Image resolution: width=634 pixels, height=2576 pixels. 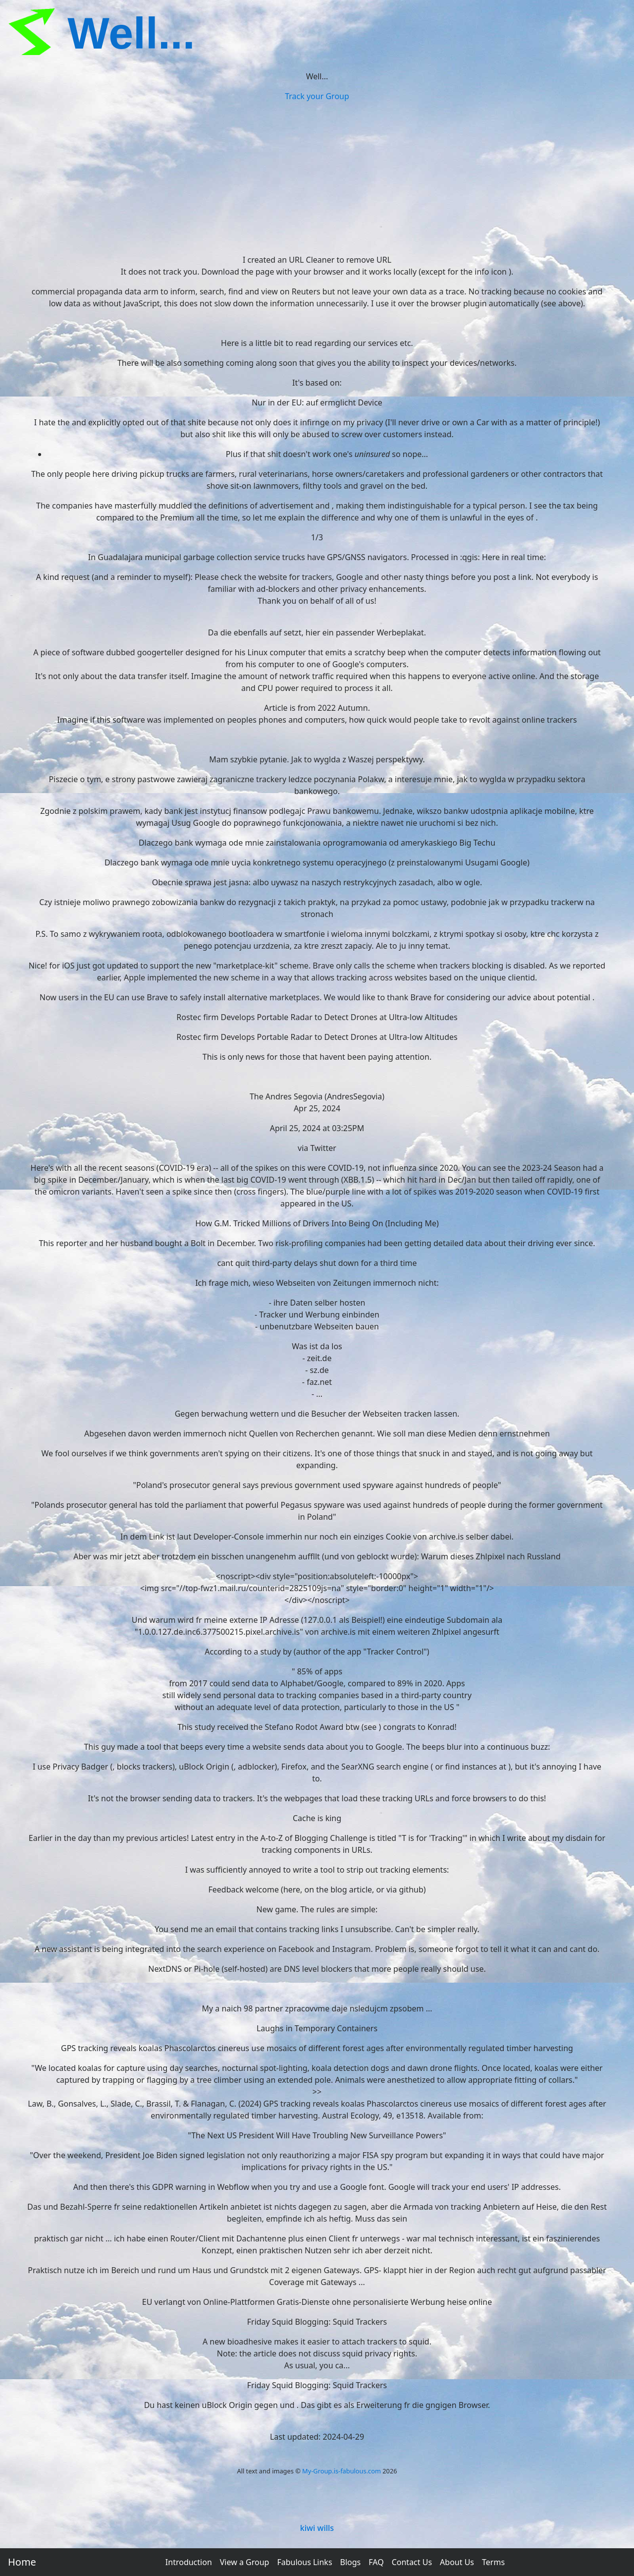 I want to click on View a Group, so click(x=244, y=2562).